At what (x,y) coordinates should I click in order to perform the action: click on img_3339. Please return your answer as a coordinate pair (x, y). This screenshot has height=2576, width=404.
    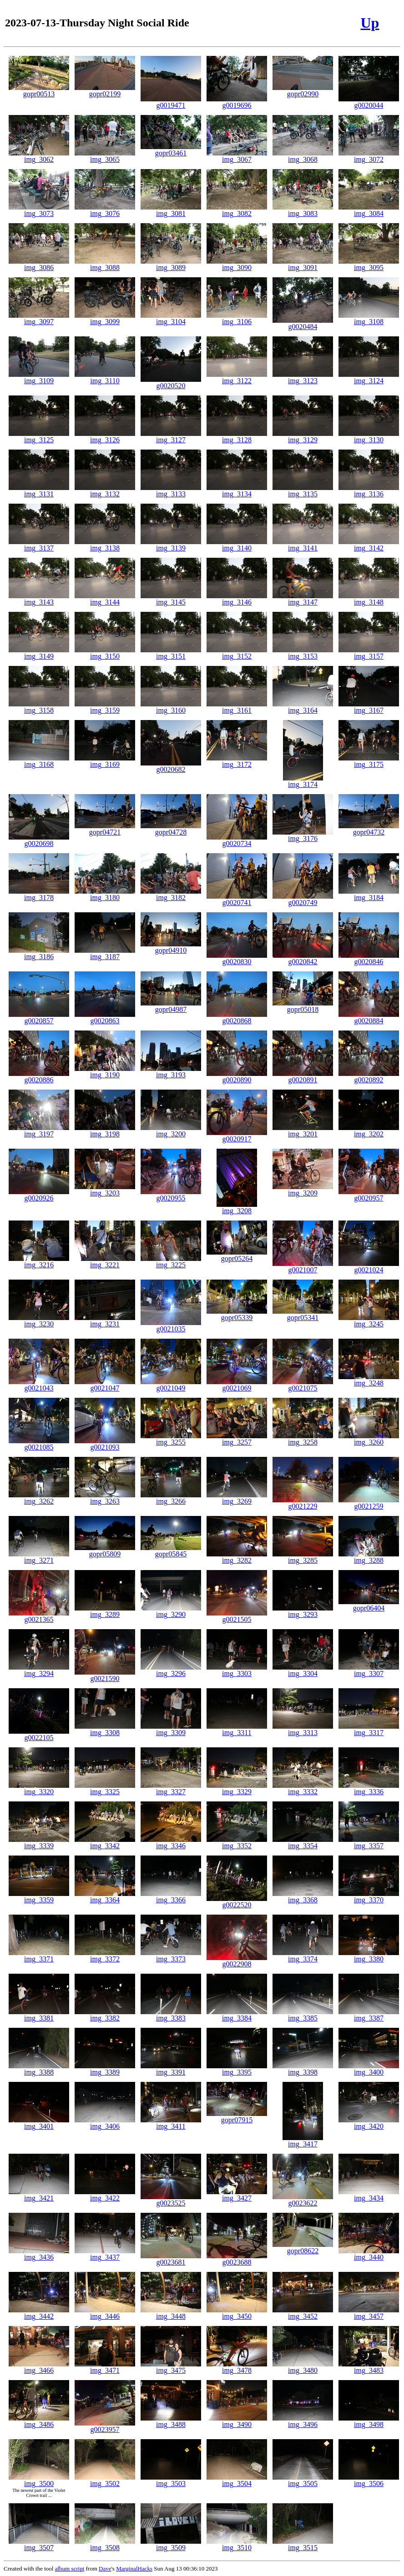
    Looking at the image, I should click on (39, 1843).